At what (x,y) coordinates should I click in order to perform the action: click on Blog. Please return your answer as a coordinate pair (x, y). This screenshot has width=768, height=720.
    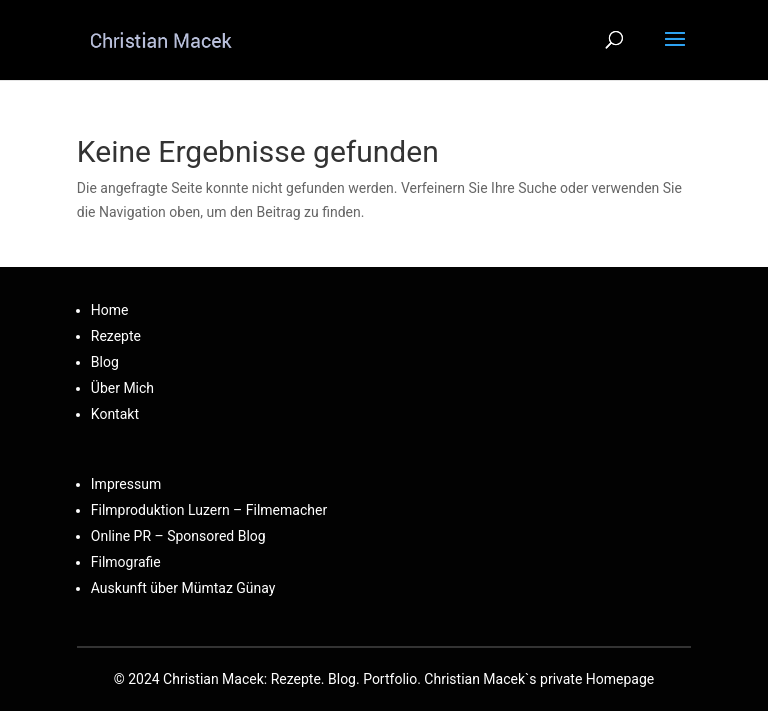
    Looking at the image, I should click on (105, 362).